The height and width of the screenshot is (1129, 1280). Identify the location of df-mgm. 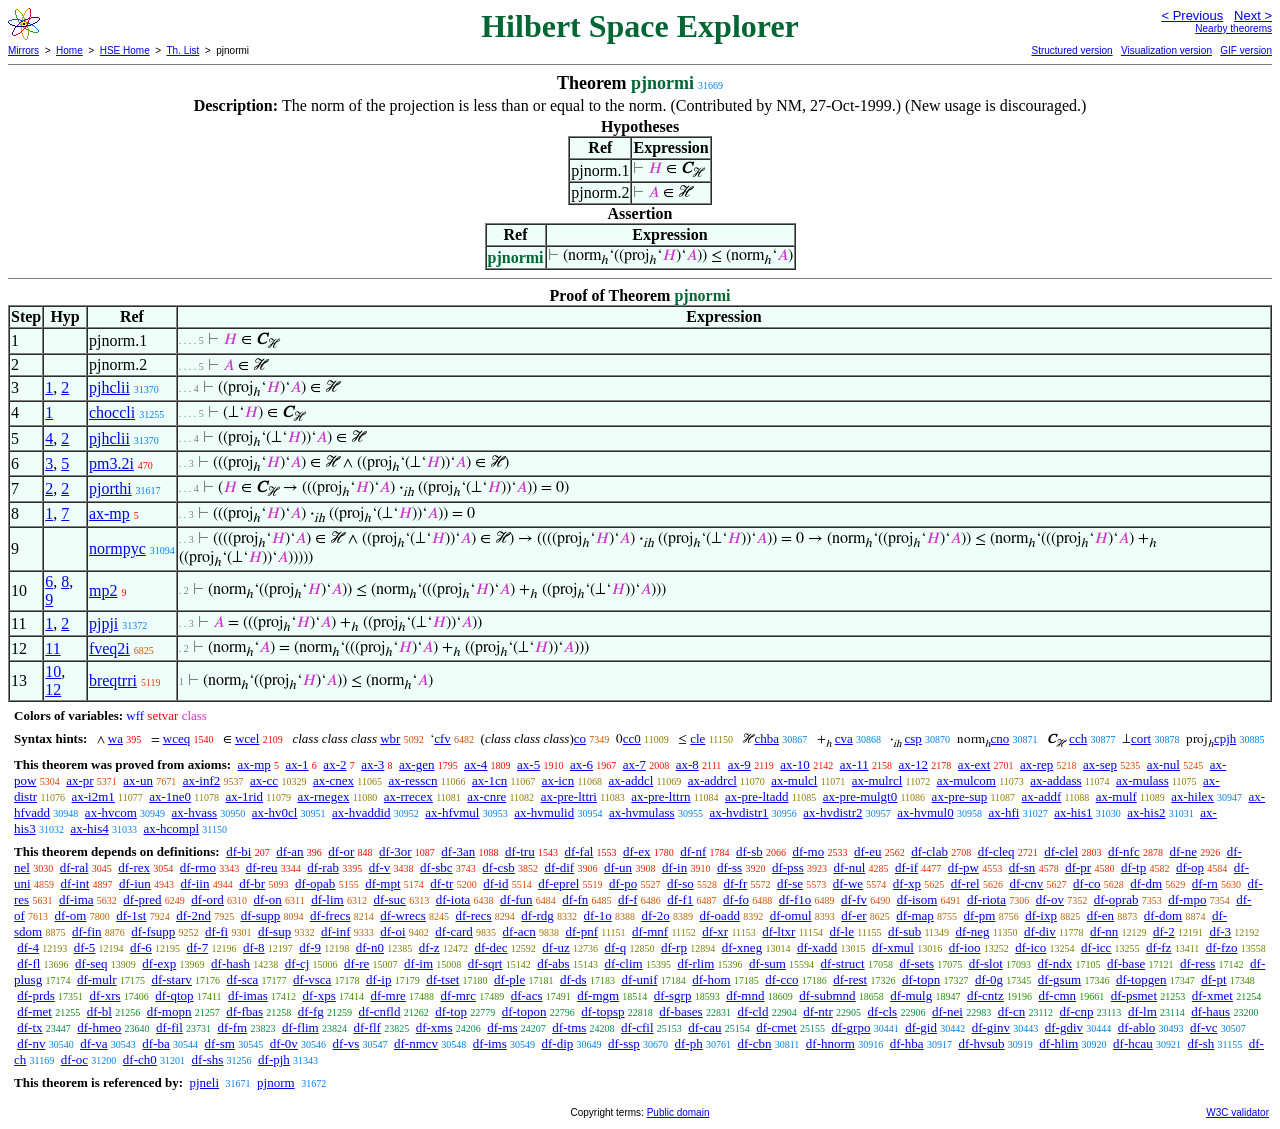
(598, 995).